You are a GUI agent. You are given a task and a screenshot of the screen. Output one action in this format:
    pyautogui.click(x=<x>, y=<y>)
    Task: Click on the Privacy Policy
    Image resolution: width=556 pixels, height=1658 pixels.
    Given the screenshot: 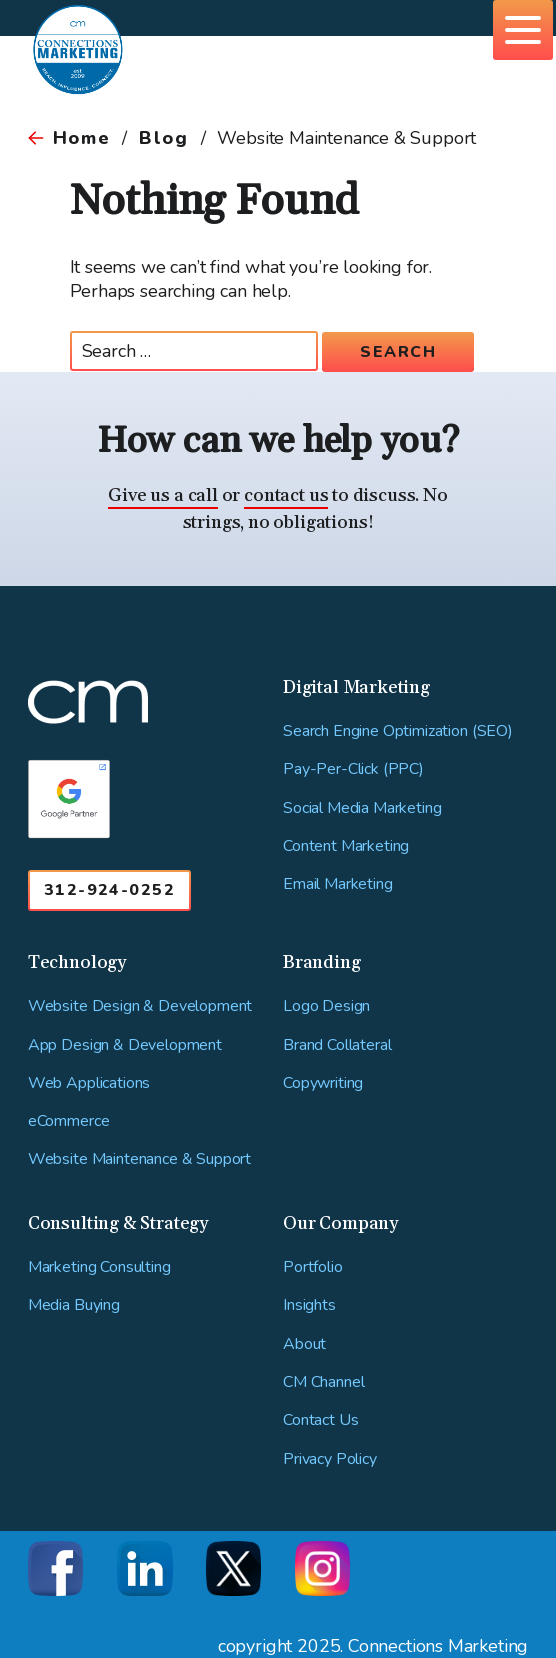 What is the action you would take?
    pyautogui.click(x=330, y=1459)
    